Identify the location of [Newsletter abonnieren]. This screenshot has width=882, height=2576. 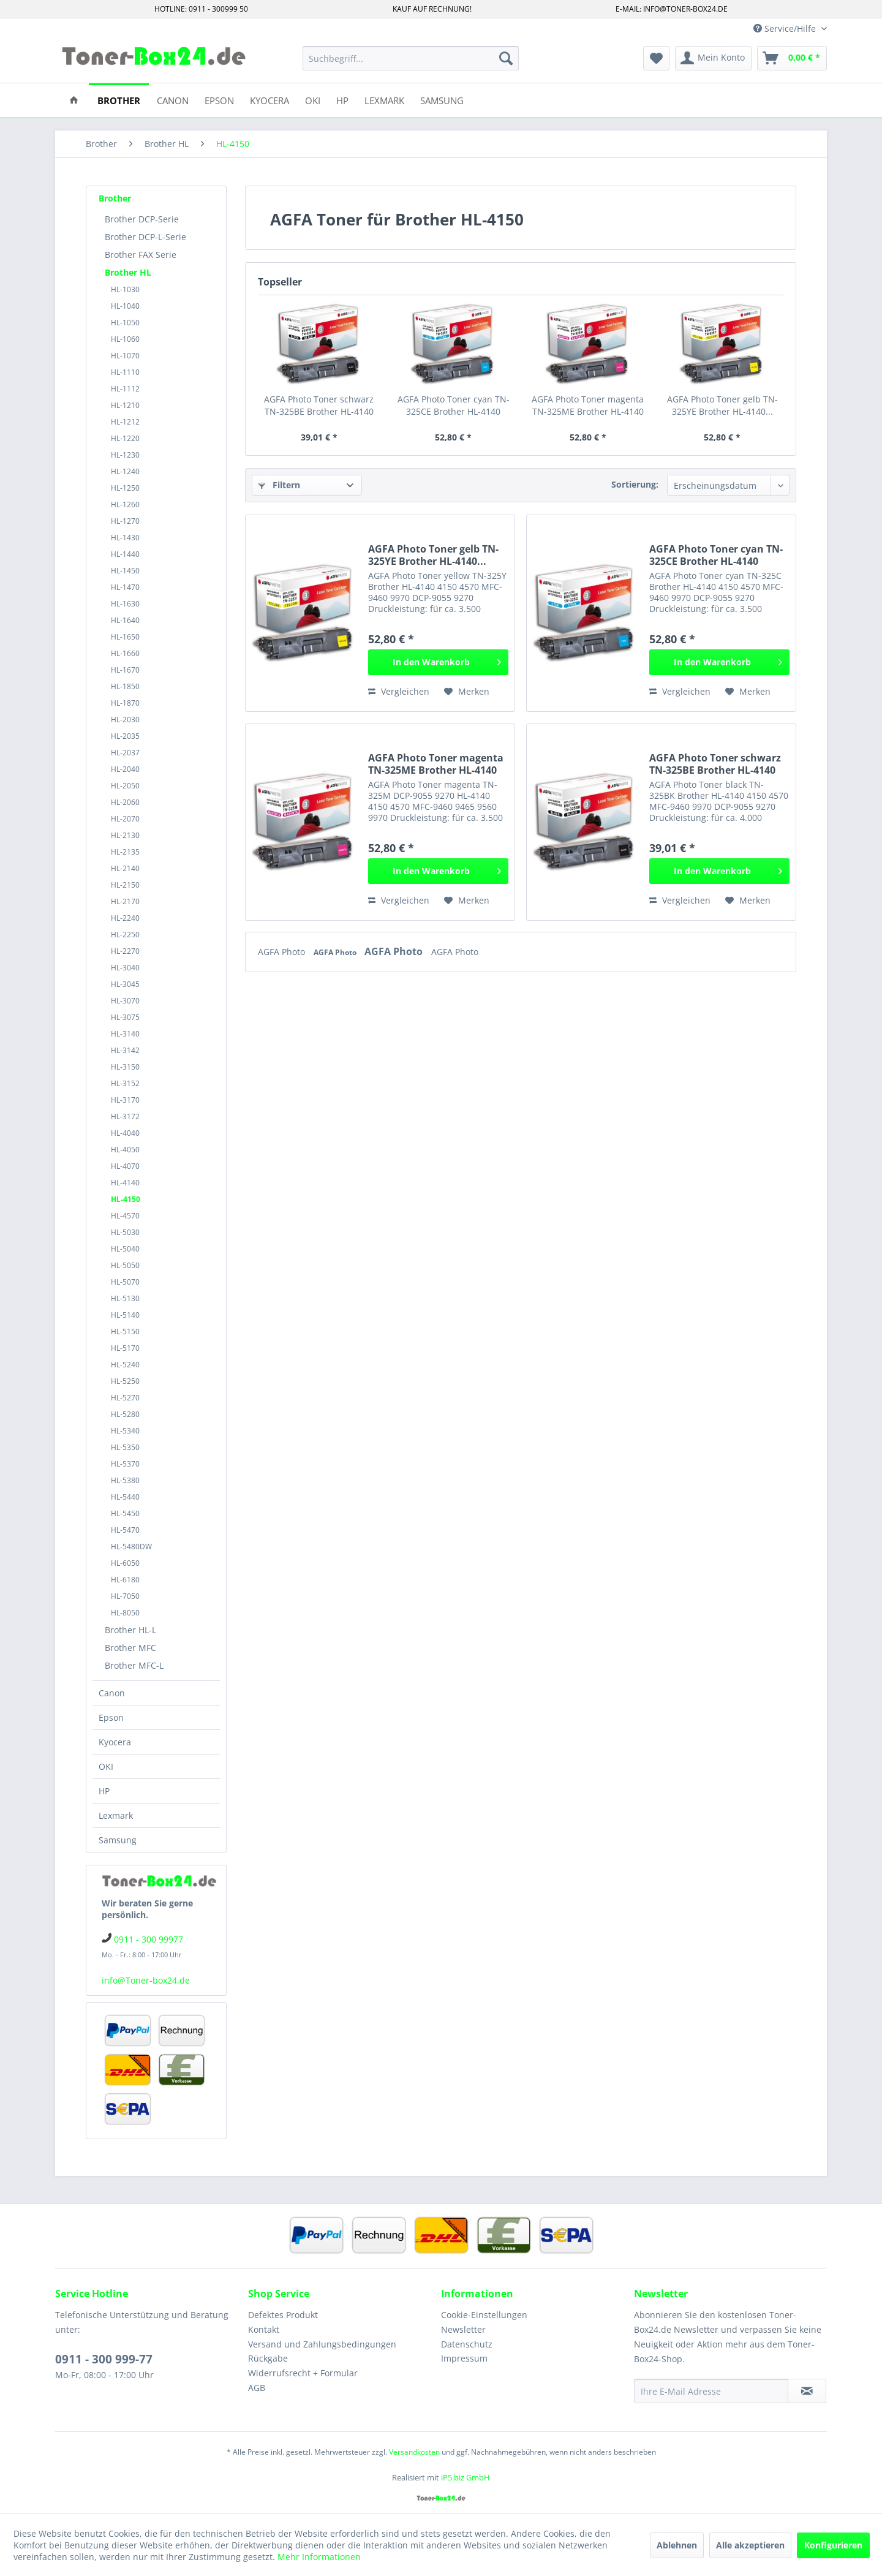
(807, 2391).